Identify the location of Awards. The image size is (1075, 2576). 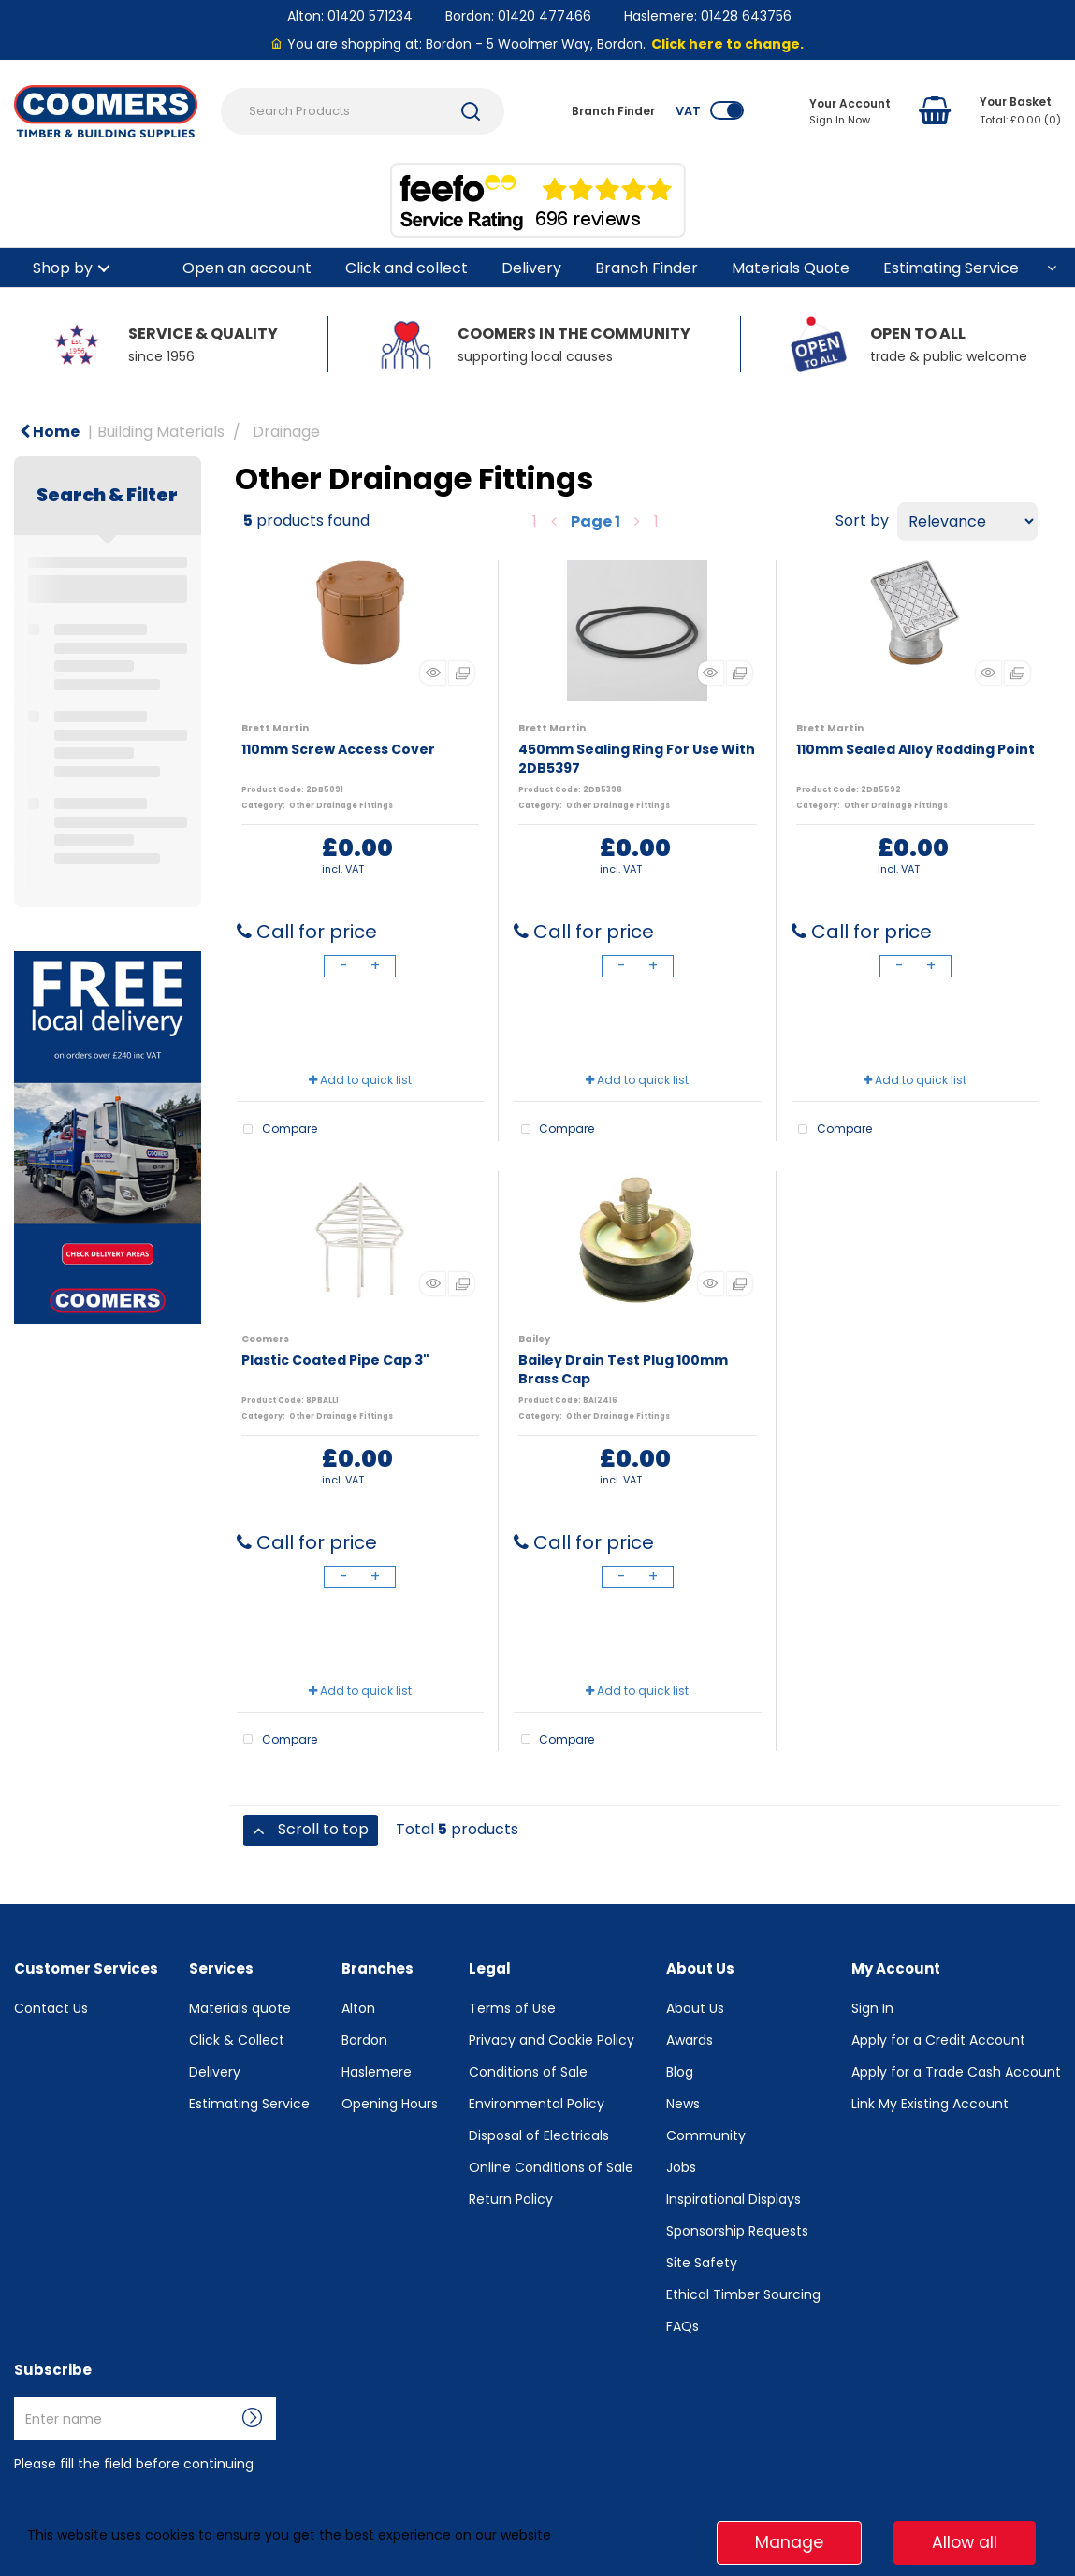
(689, 2040).